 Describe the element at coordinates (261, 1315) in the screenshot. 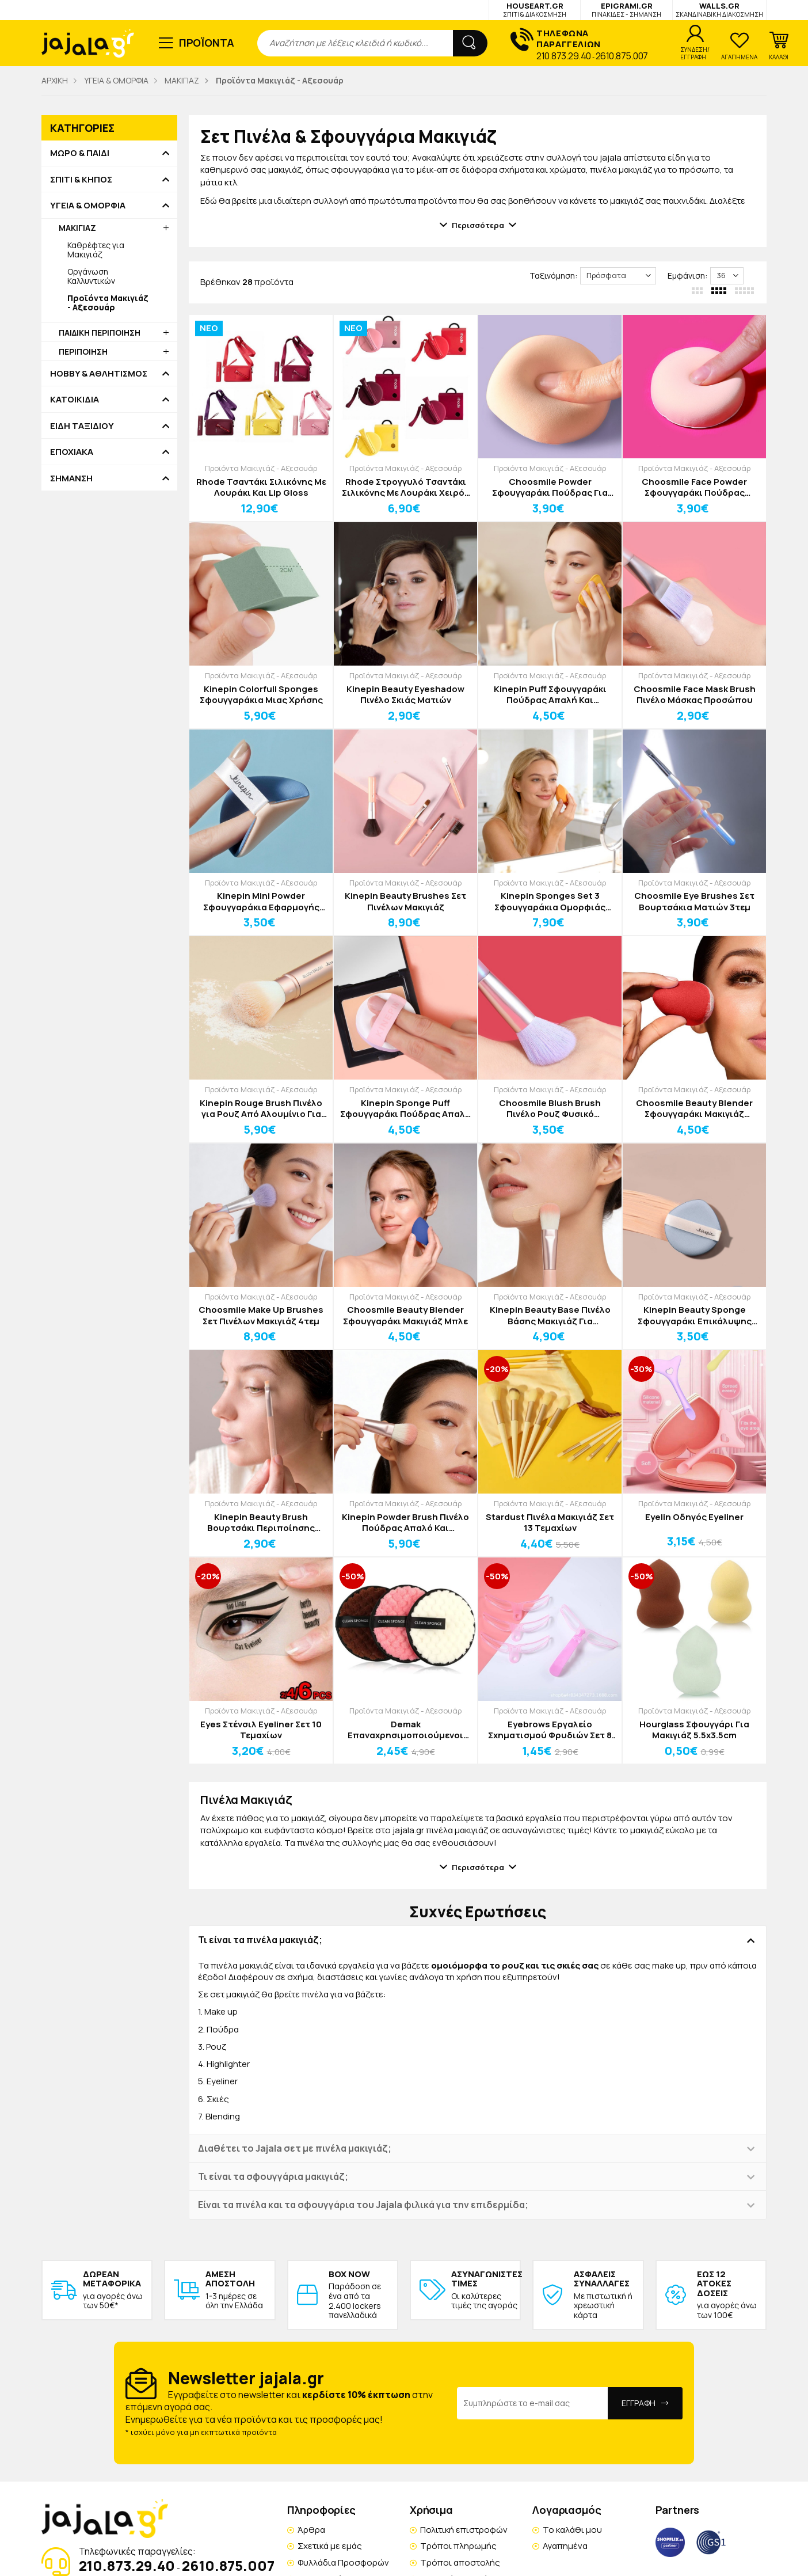

I see `Choosmile Make Up Brushes Σετ Πινέλων Μακιγιάζ 4τεμ` at that location.